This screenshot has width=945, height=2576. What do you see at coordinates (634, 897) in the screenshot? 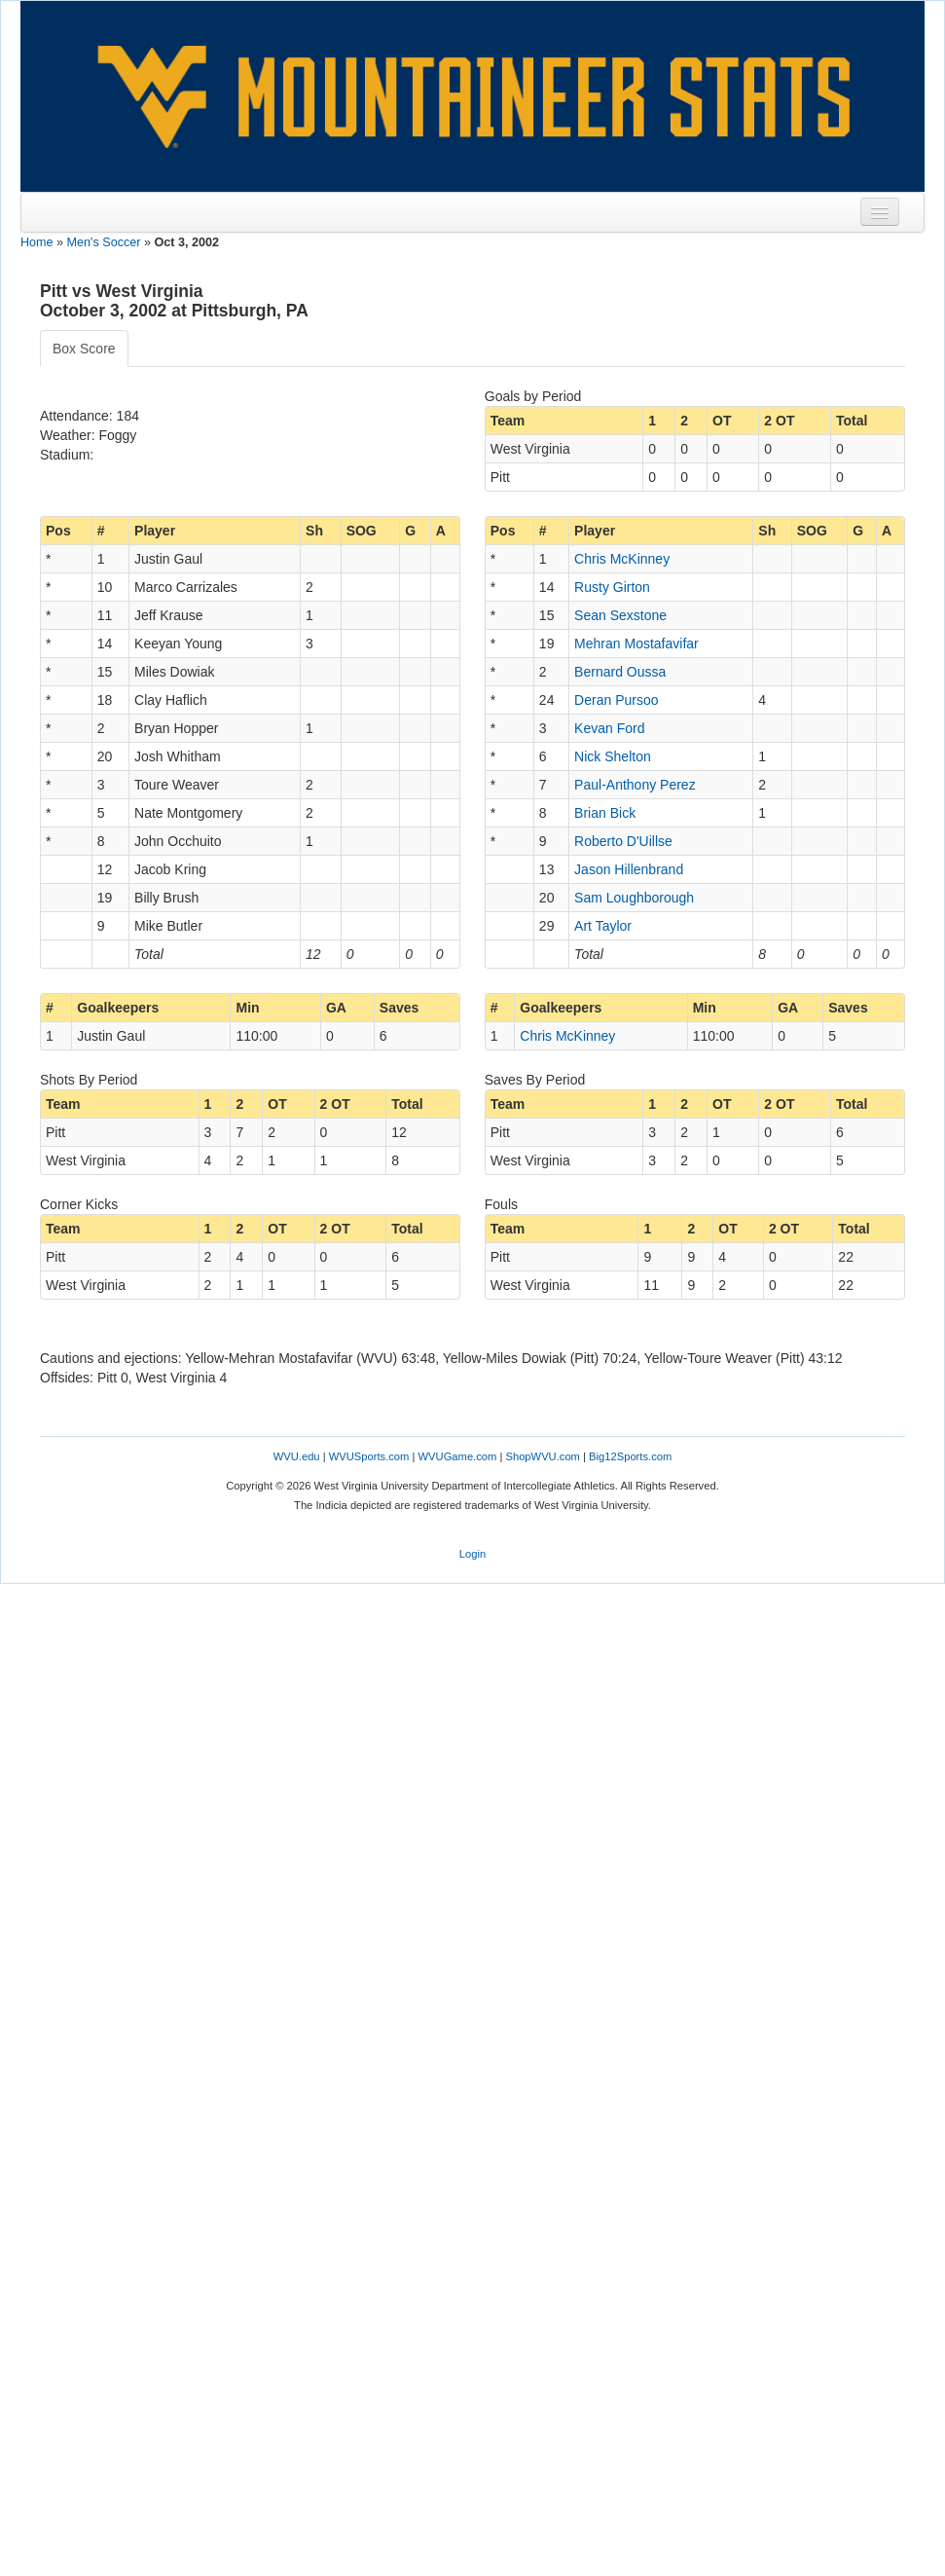
I see `Sam Loughborough` at bounding box center [634, 897].